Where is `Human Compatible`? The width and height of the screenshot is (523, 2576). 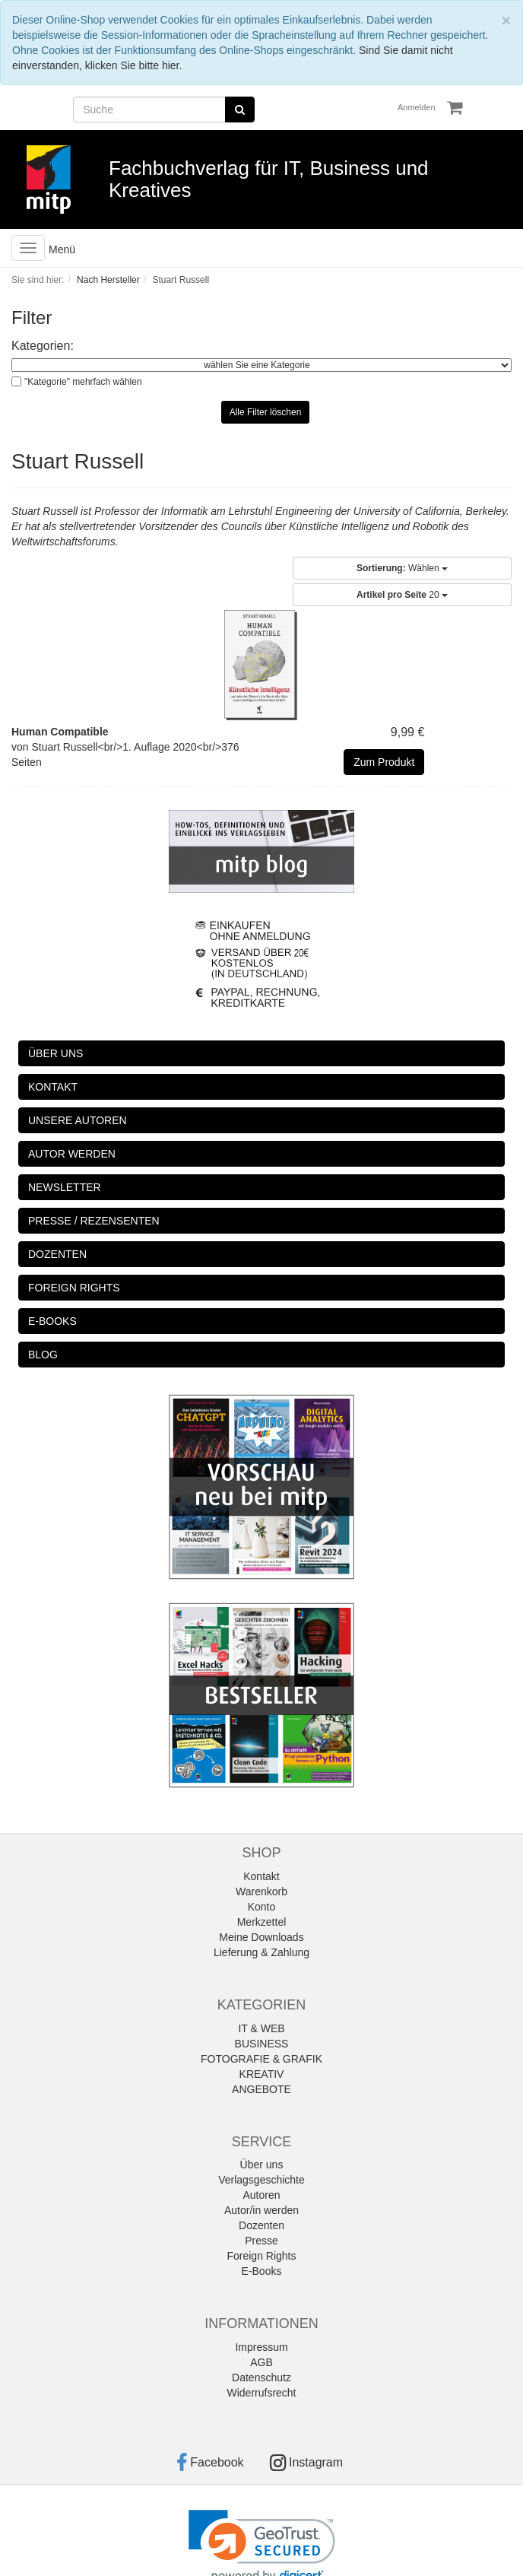
Human Compatible is located at coordinates (60, 732).